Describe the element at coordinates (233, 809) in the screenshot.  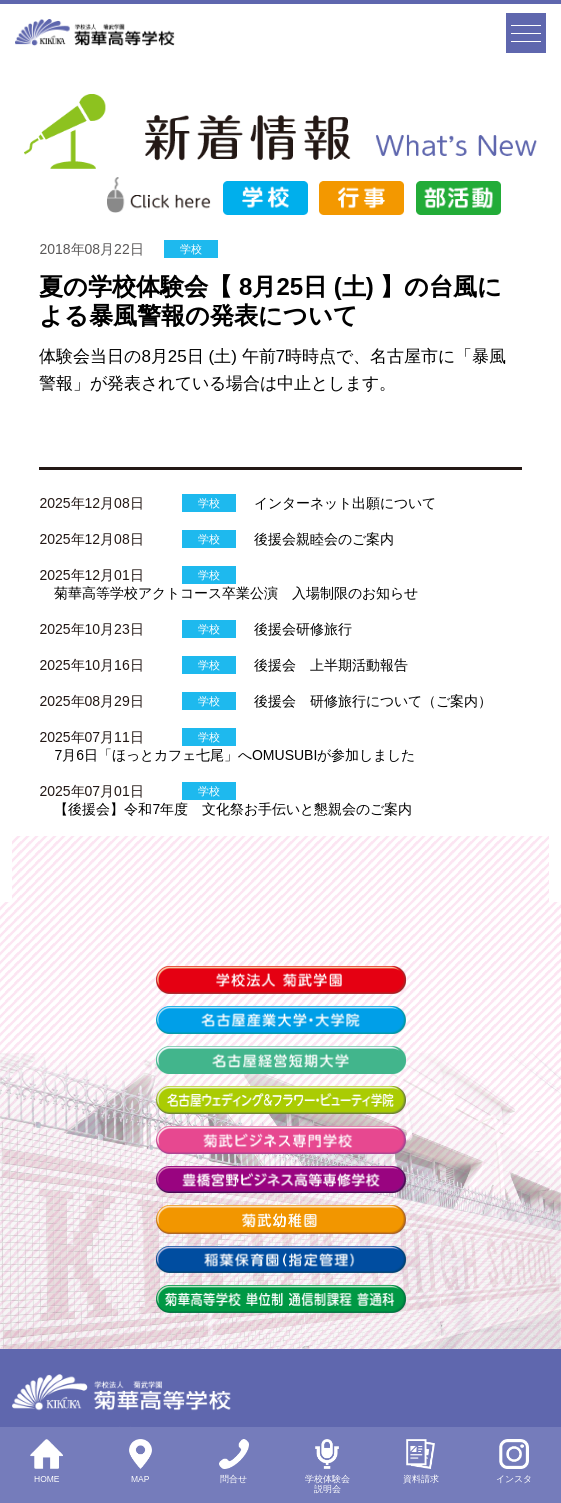
I see `【後援会】令和7年度 文化祭お手伝いと懇親会のご案内` at that location.